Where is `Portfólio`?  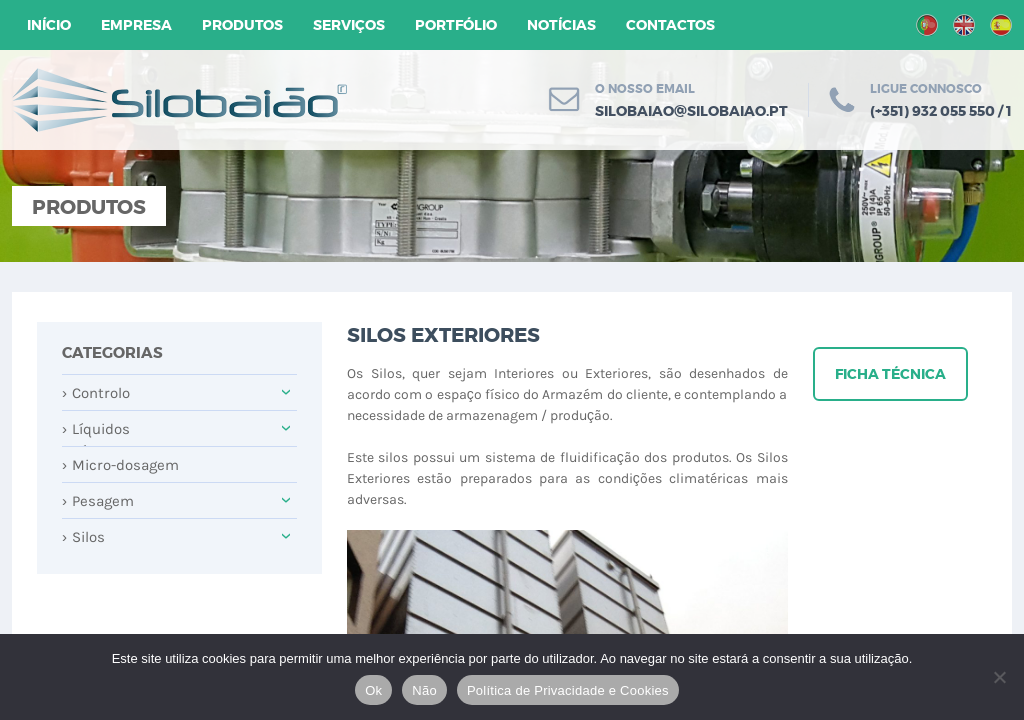
Portfólio is located at coordinates (456, 25).